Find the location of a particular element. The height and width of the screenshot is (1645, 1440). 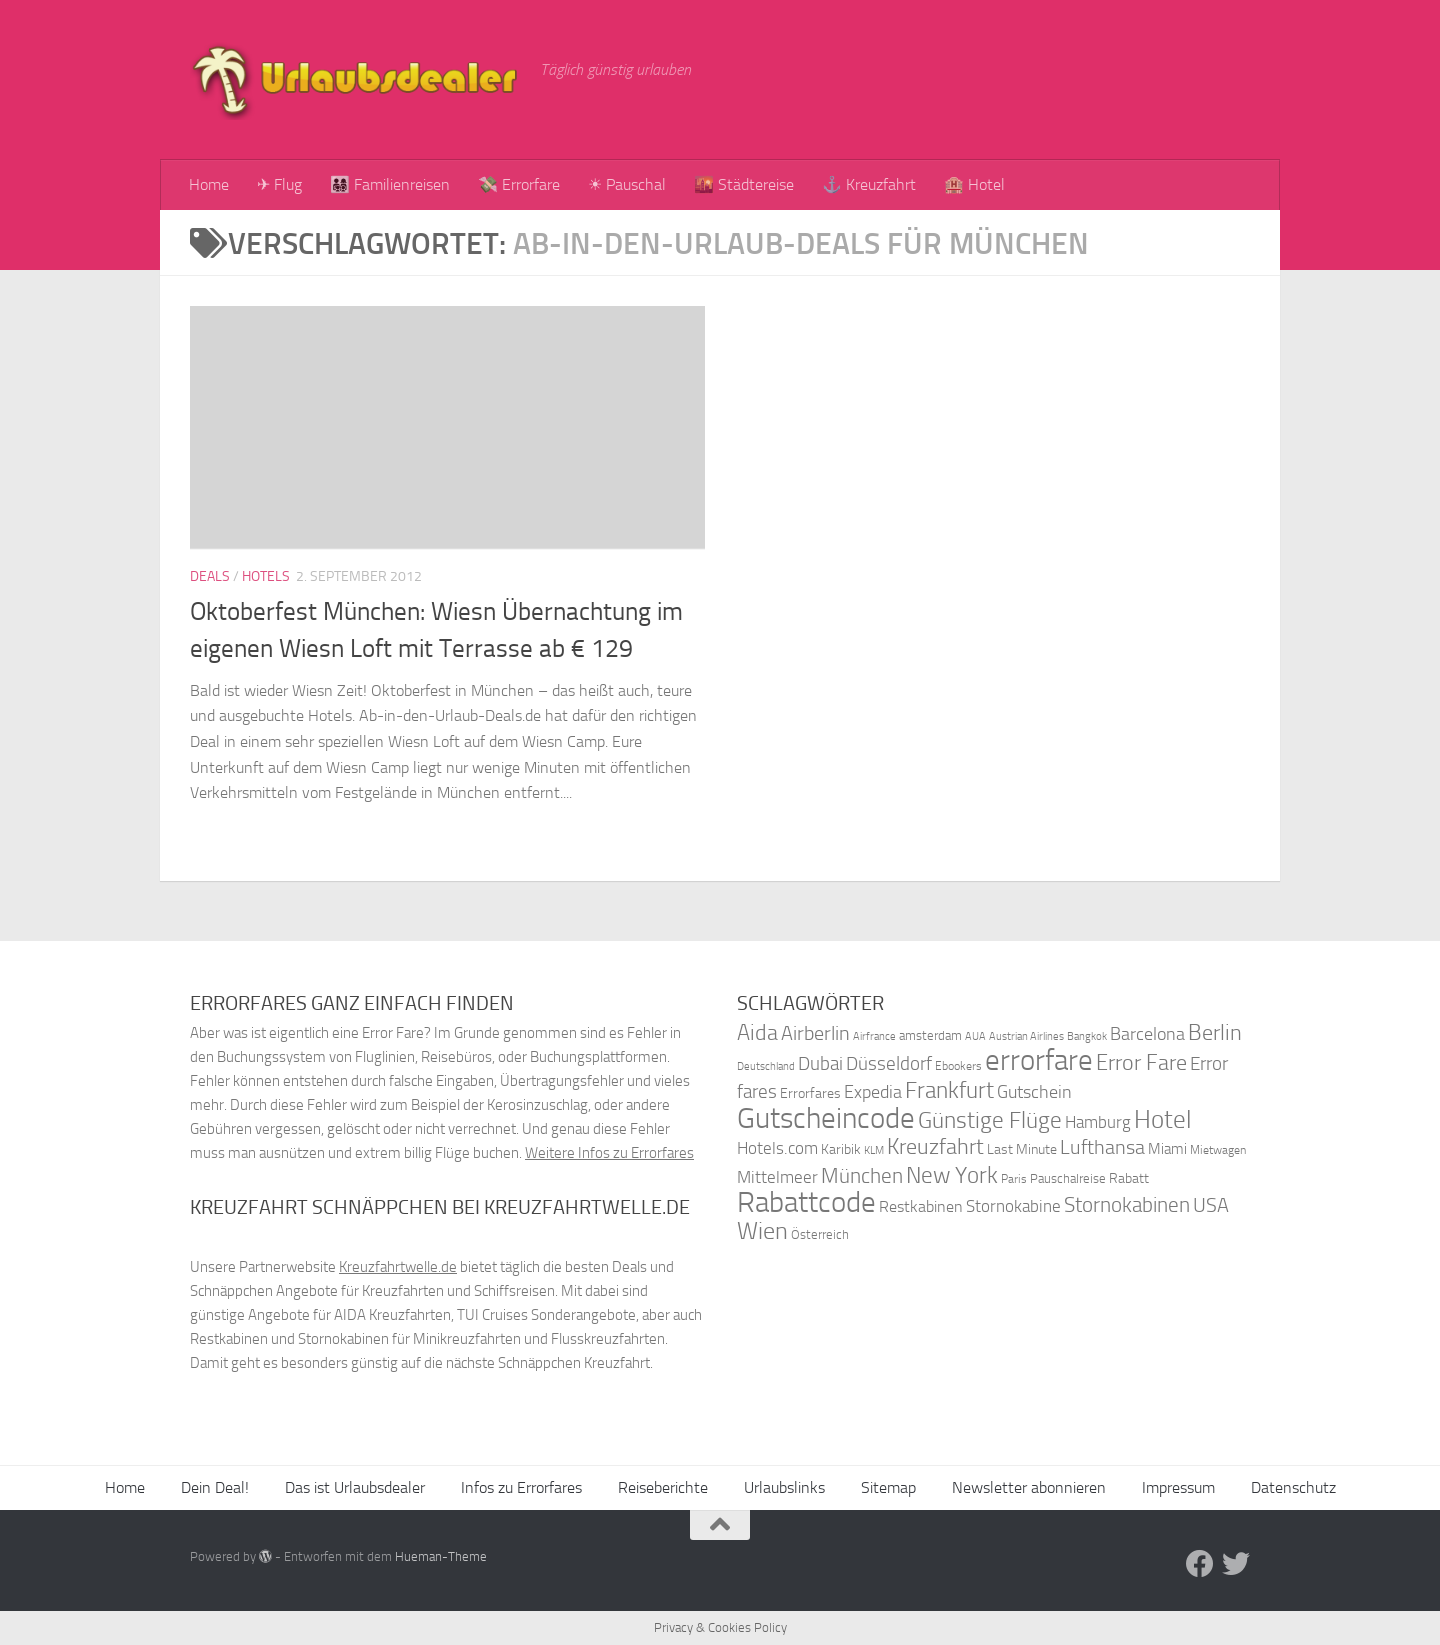

KLM [KLM (32 Einträge)] is located at coordinates (874, 1150).